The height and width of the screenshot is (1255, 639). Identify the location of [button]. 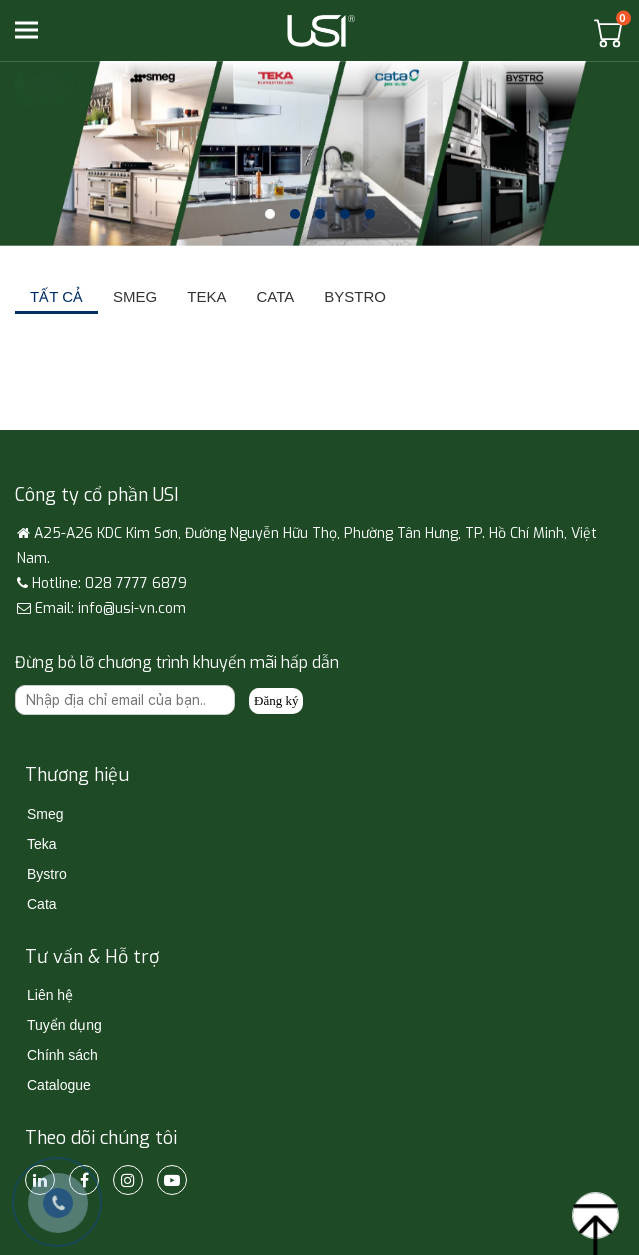
(270, 214).